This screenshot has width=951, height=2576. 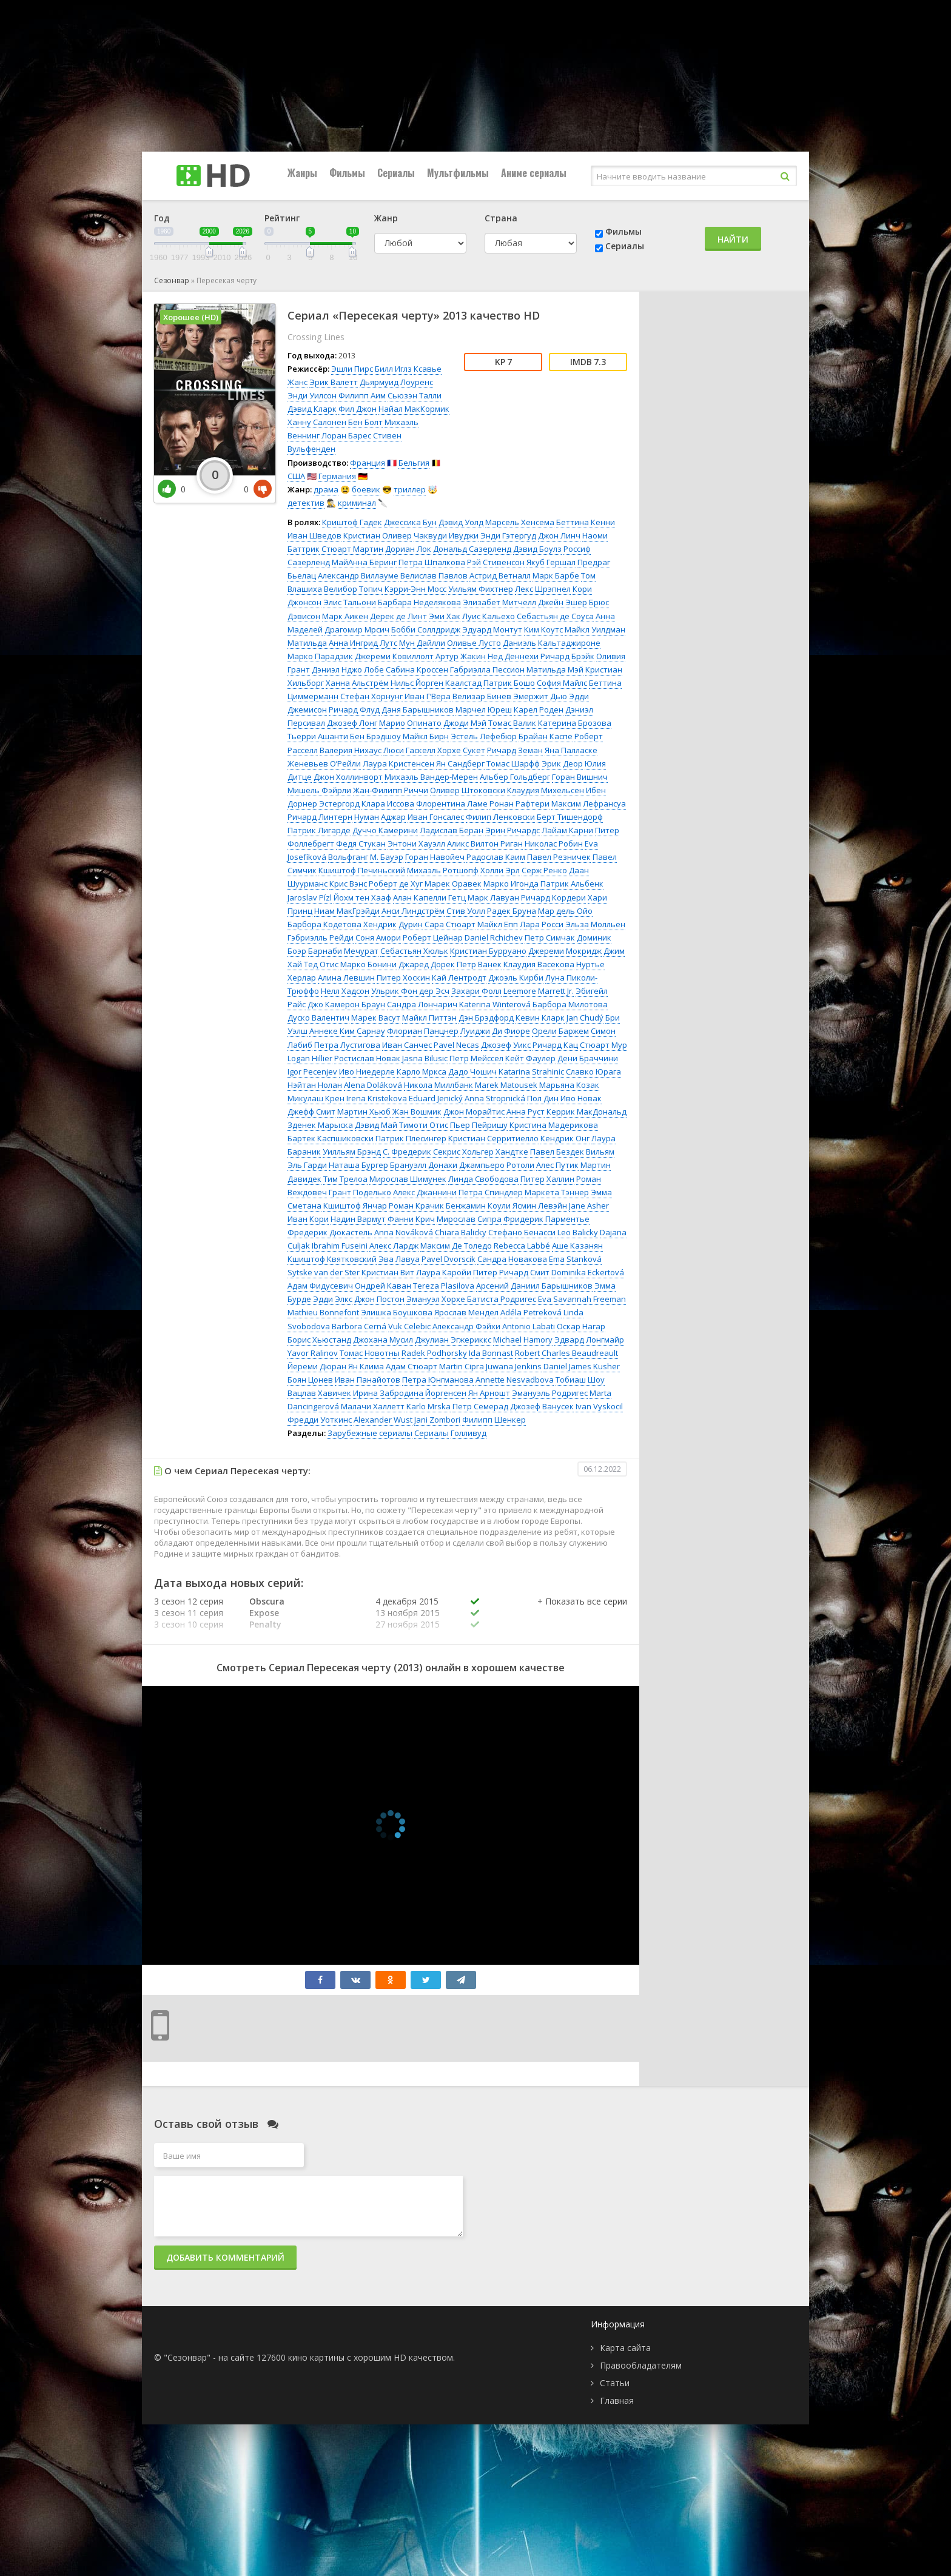 I want to click on Велибор Топич, so click(x=353, y=588).